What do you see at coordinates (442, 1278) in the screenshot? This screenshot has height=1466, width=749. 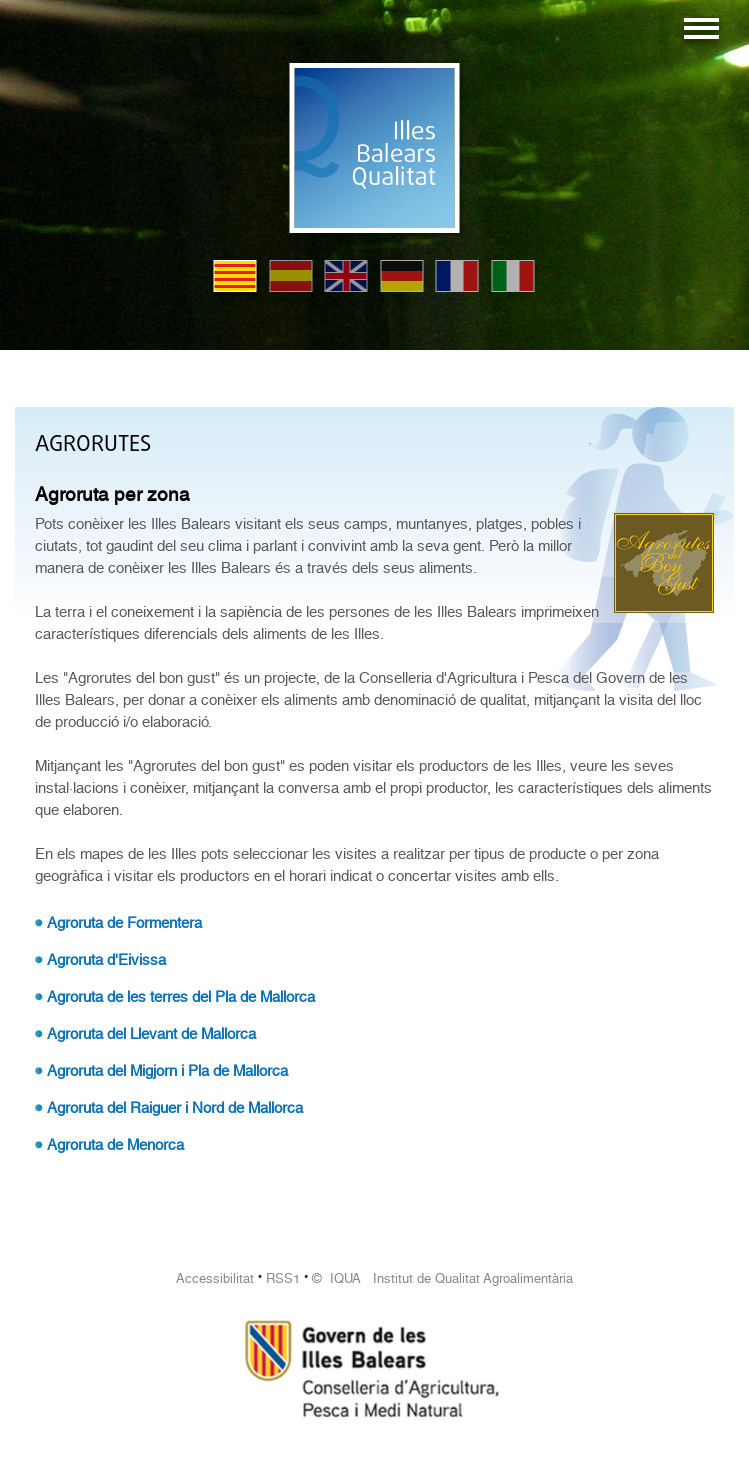 I see `© IQUA Institut de Qualitat Agroalimentària` at bounding box center [442, 1278].